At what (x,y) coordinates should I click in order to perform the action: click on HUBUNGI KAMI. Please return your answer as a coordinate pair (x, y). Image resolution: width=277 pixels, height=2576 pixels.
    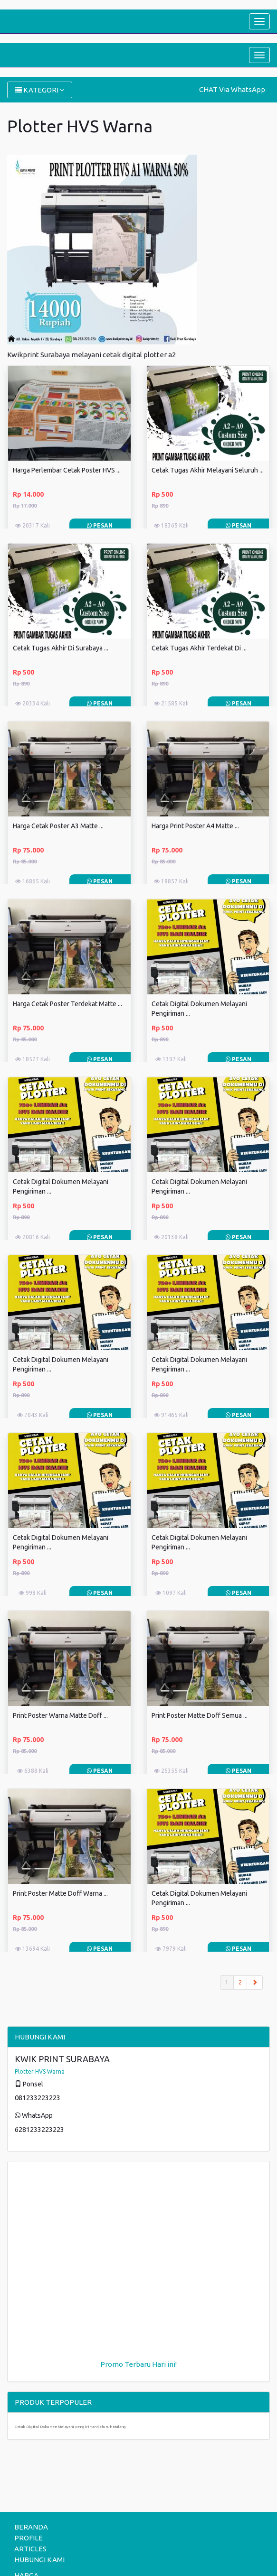
    Looking at the image, I should click on (39, 2560).